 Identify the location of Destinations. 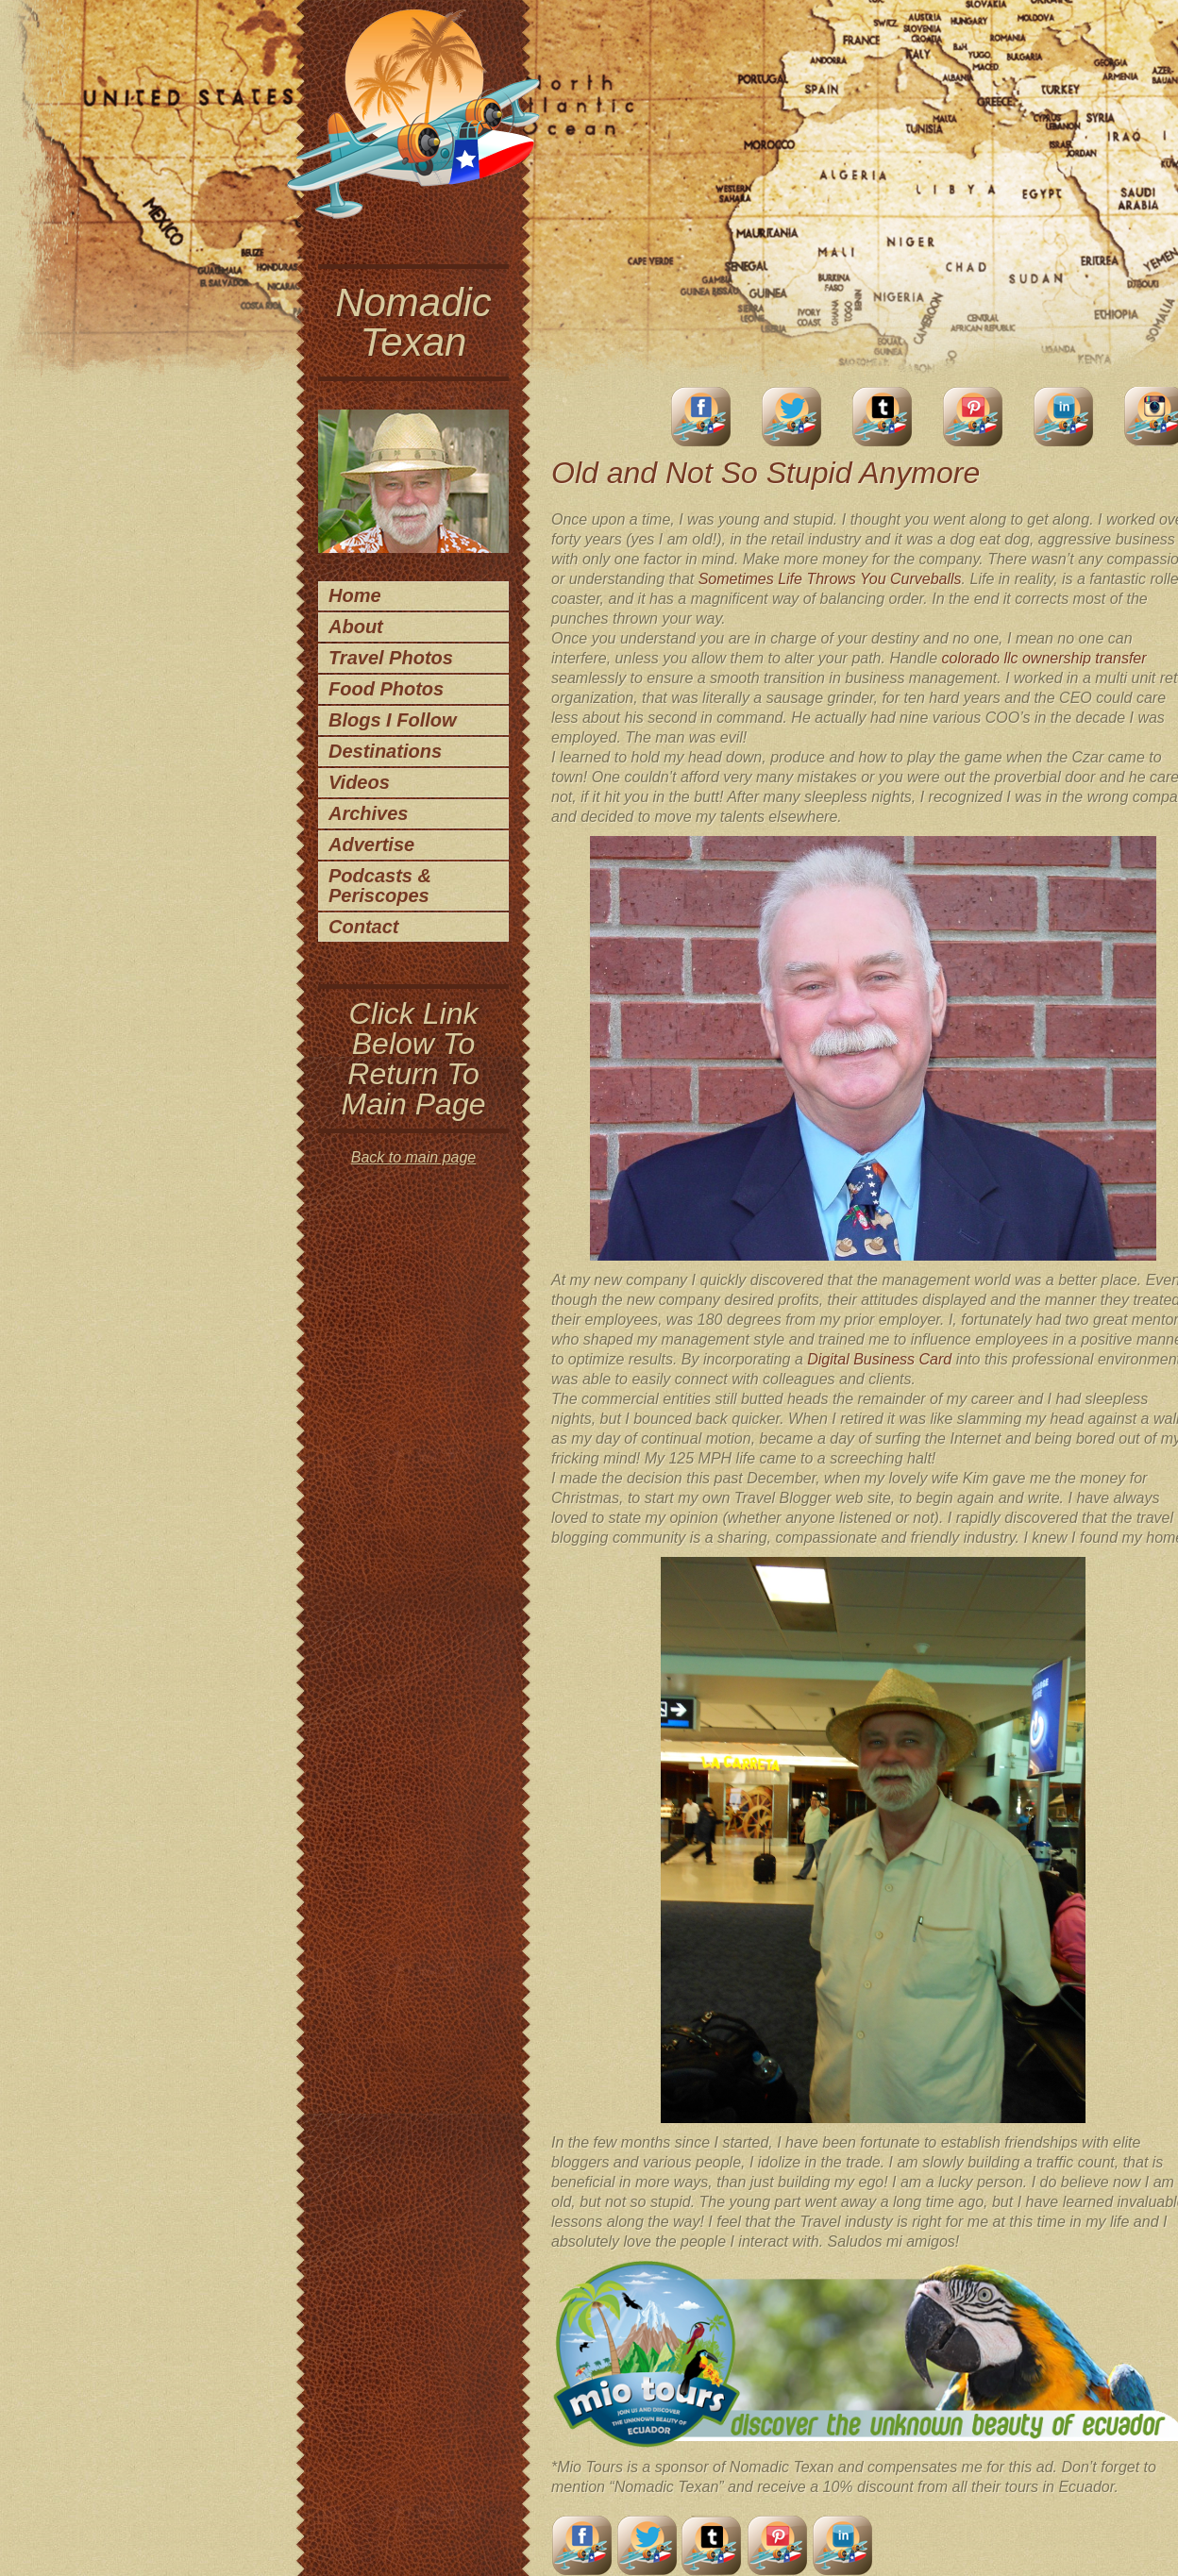
(385, 751).